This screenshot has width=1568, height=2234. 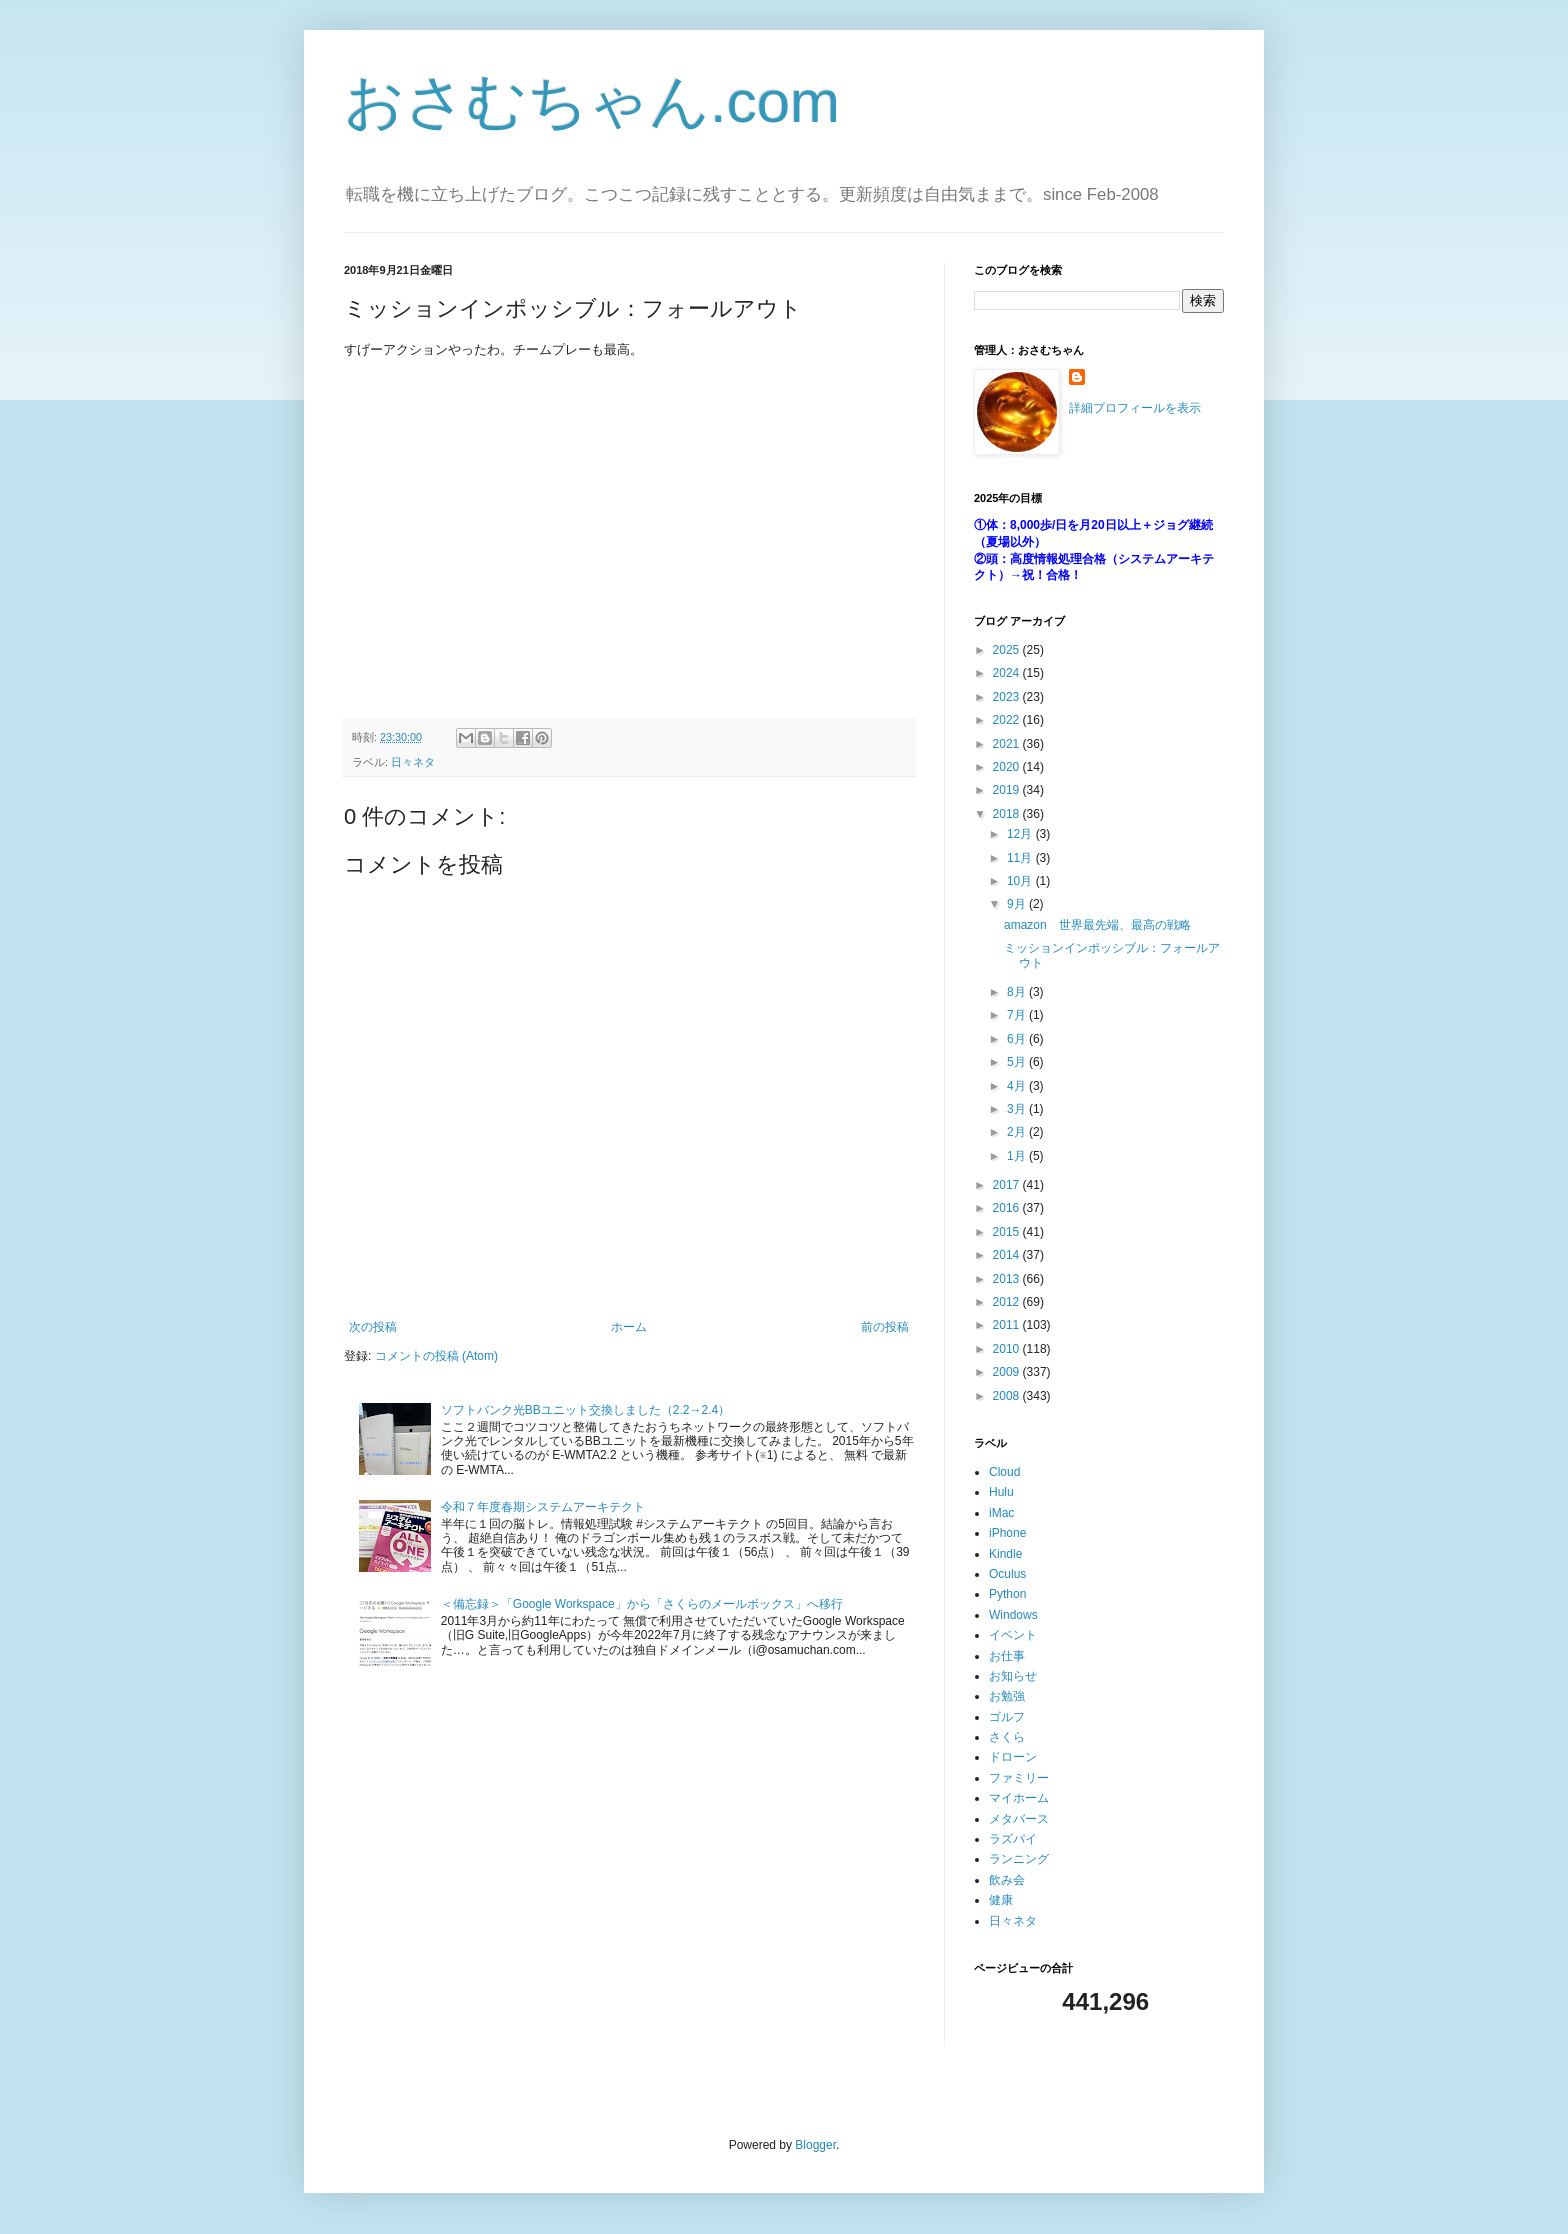 I want to click on ホーム, so click(x=629, y=1327).